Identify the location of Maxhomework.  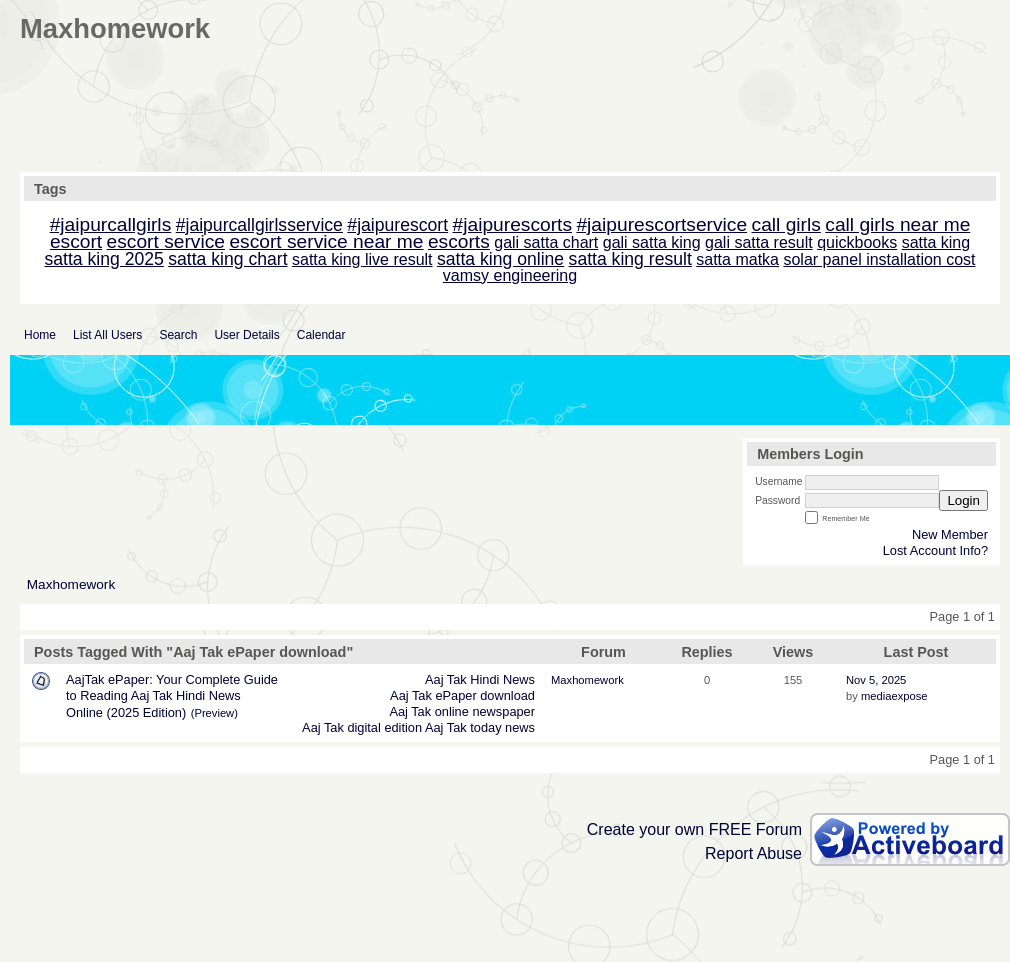
(71, 584).